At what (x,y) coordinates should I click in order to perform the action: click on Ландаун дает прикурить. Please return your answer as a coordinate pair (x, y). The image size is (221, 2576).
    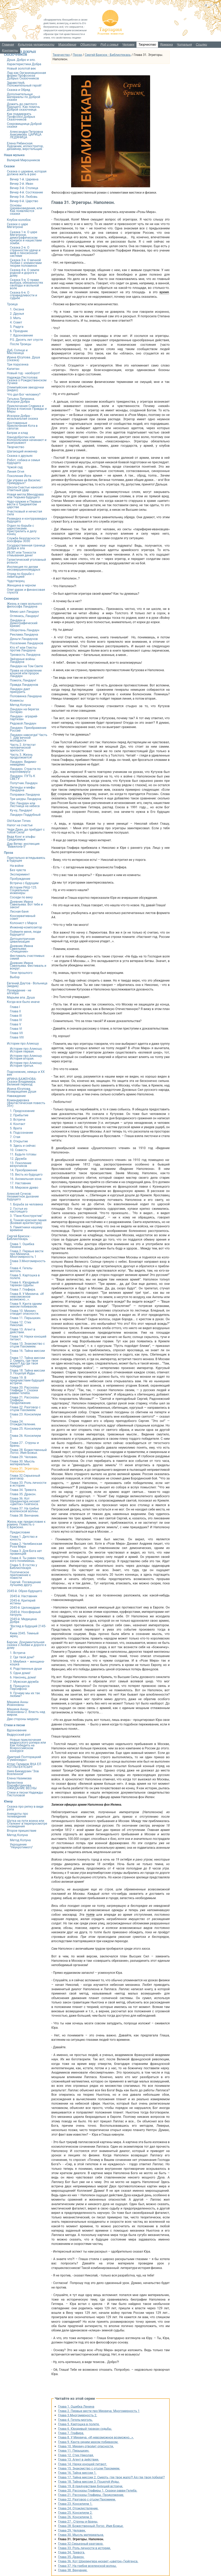
    Looking at the image, I should click on (20, 690).